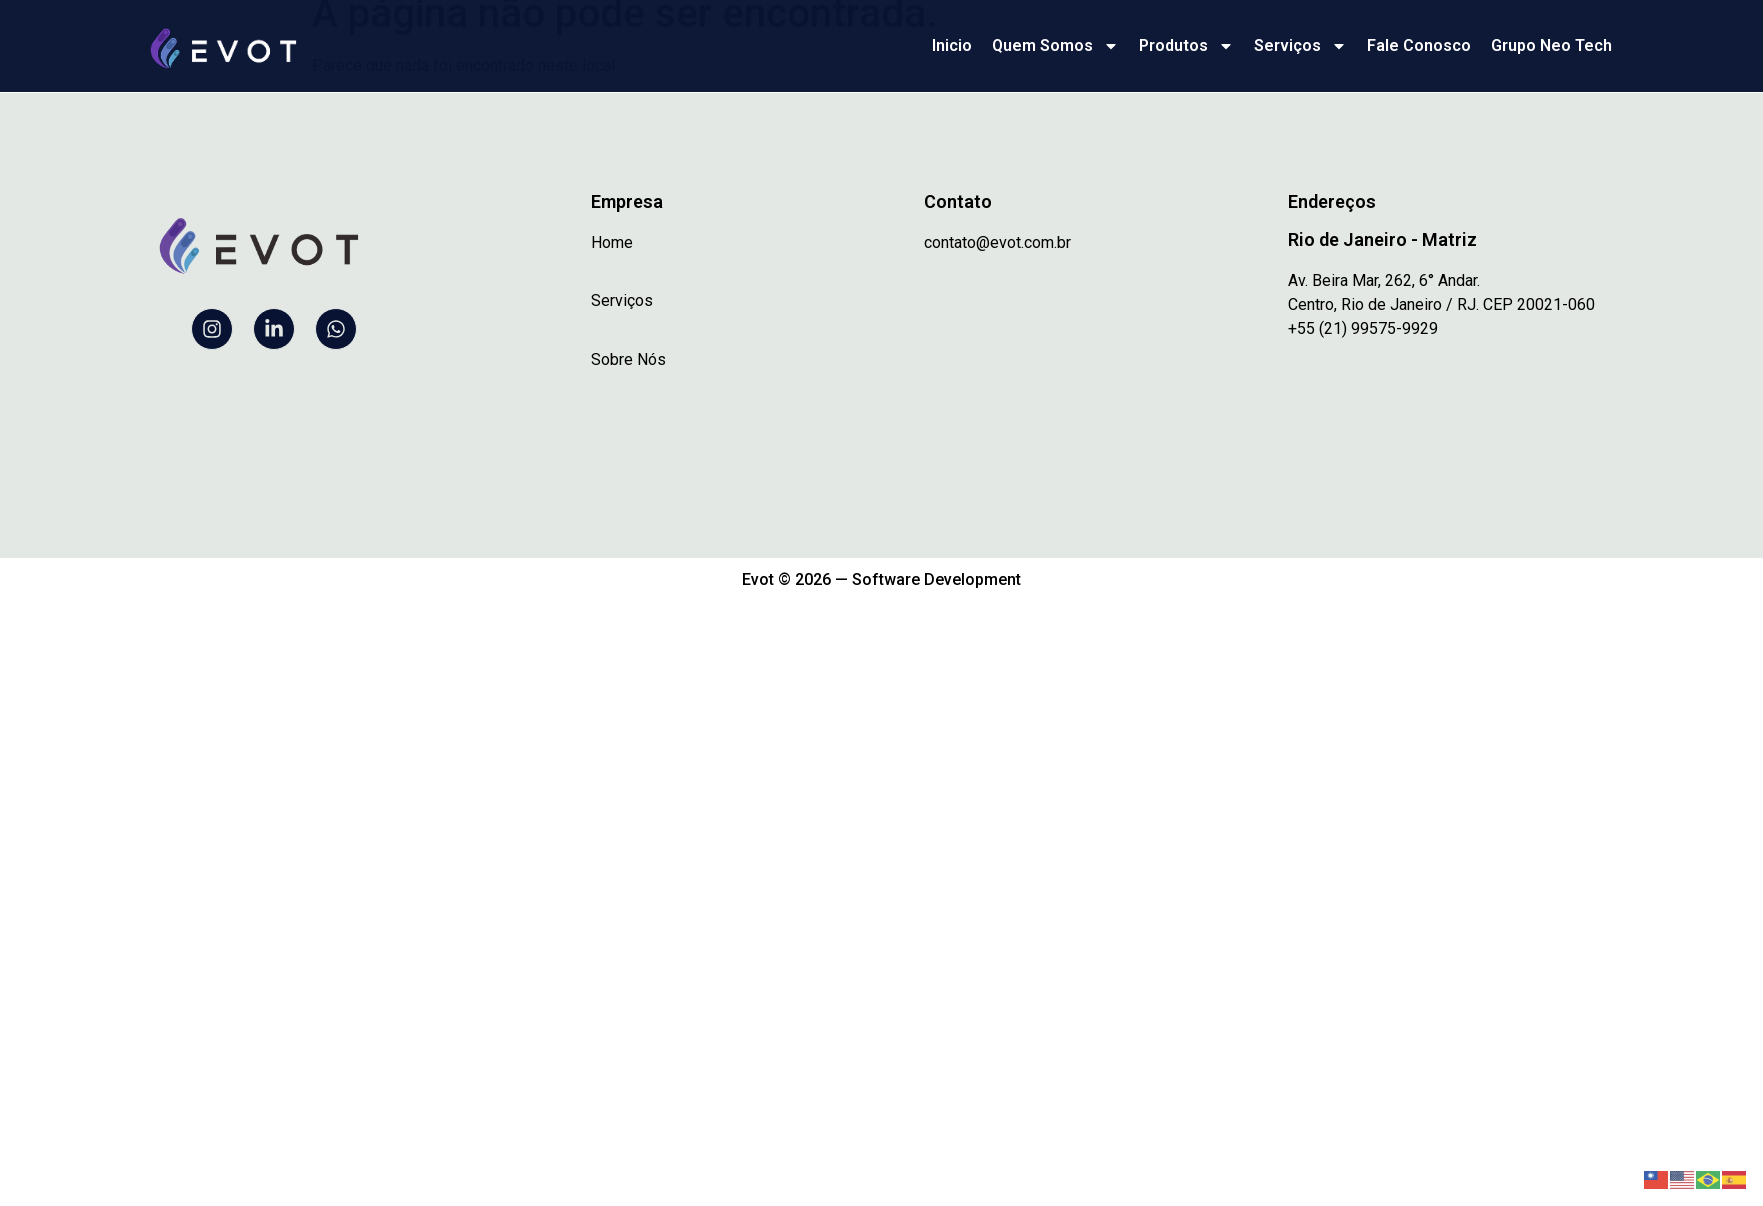 This screenshot has width=1763, height=1206. What do you see at coordinates (1419, 45) in the screenshot?
I see `Fale Conosco` at bounding box center [1419, 45].